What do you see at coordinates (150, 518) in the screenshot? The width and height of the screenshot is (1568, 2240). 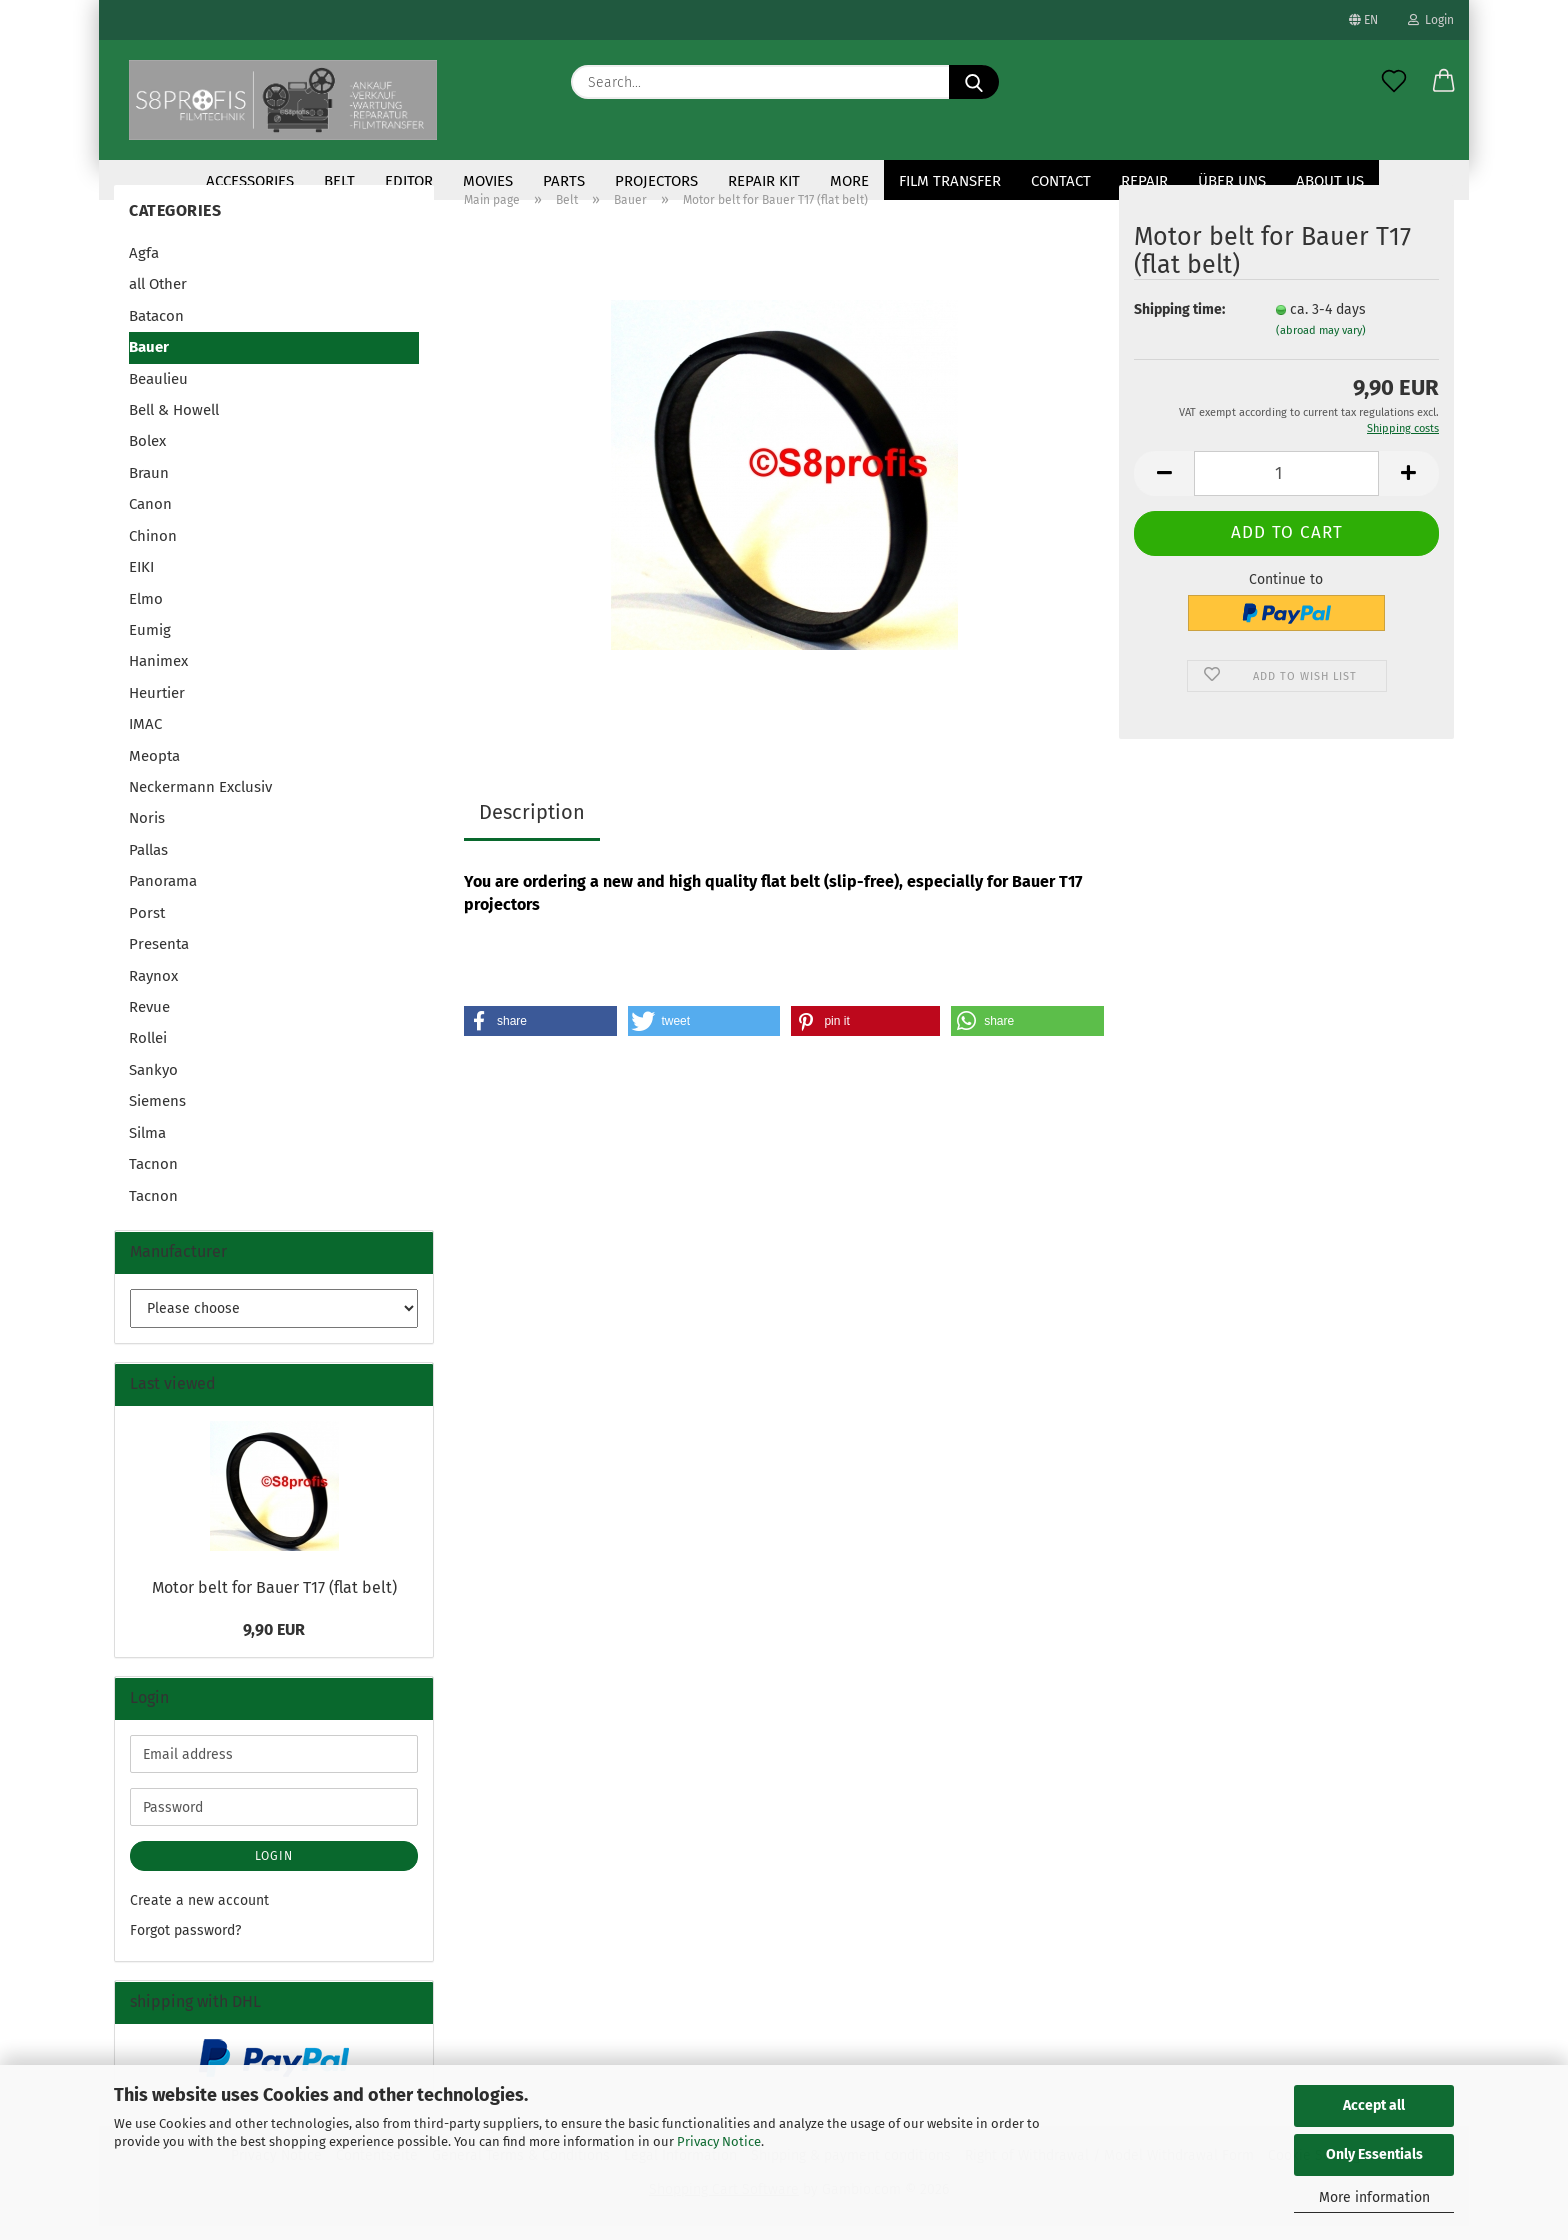 I see `Canon` at bounding box center [150, 518].